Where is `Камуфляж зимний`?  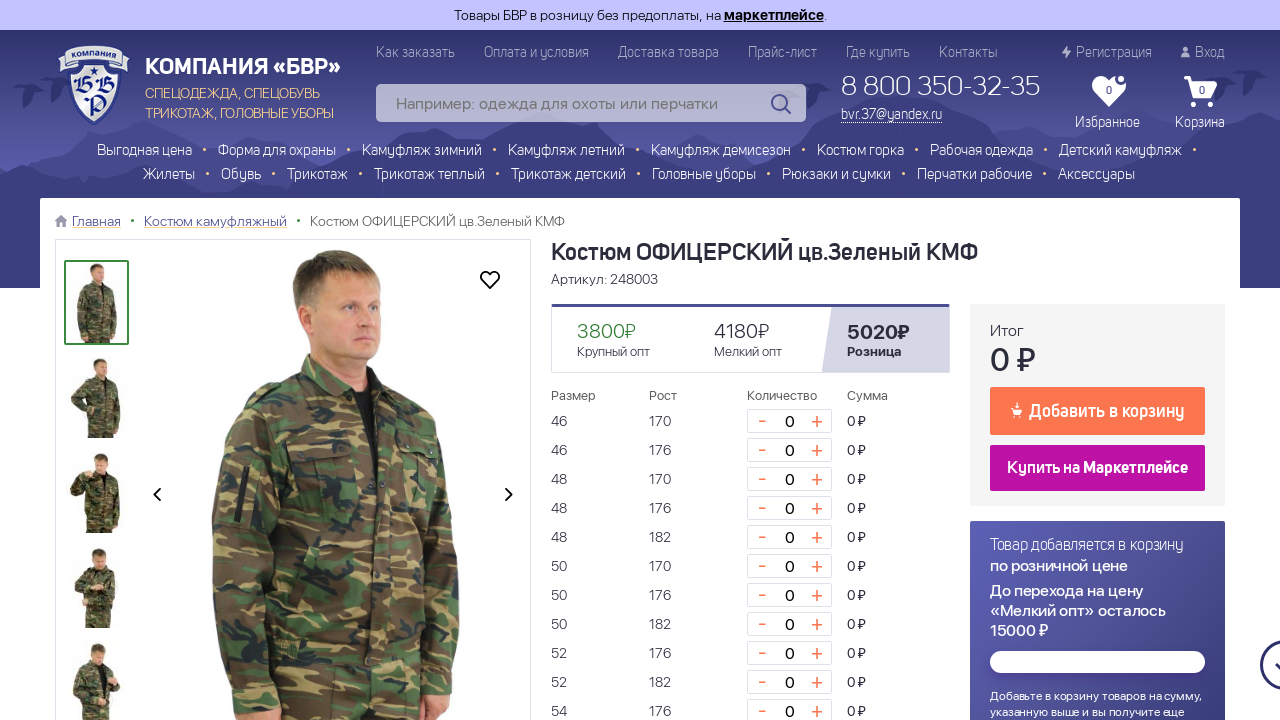
Камуфляж зимний is located at coordinates (422, 151).